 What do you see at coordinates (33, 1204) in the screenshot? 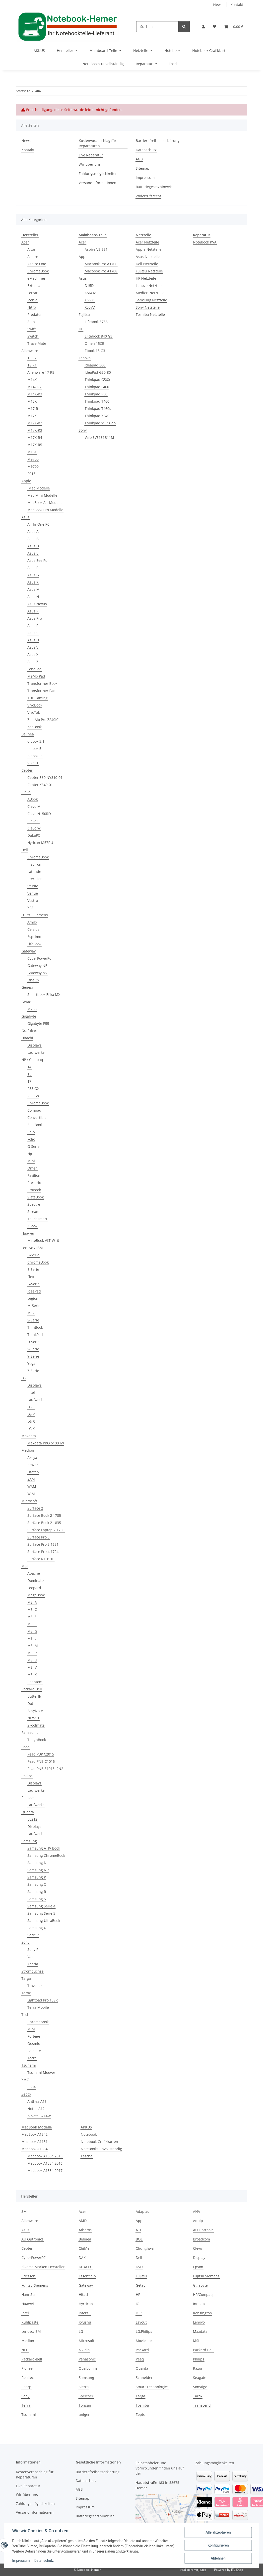
I see `Spectre` at bounding box center [33, 1204].